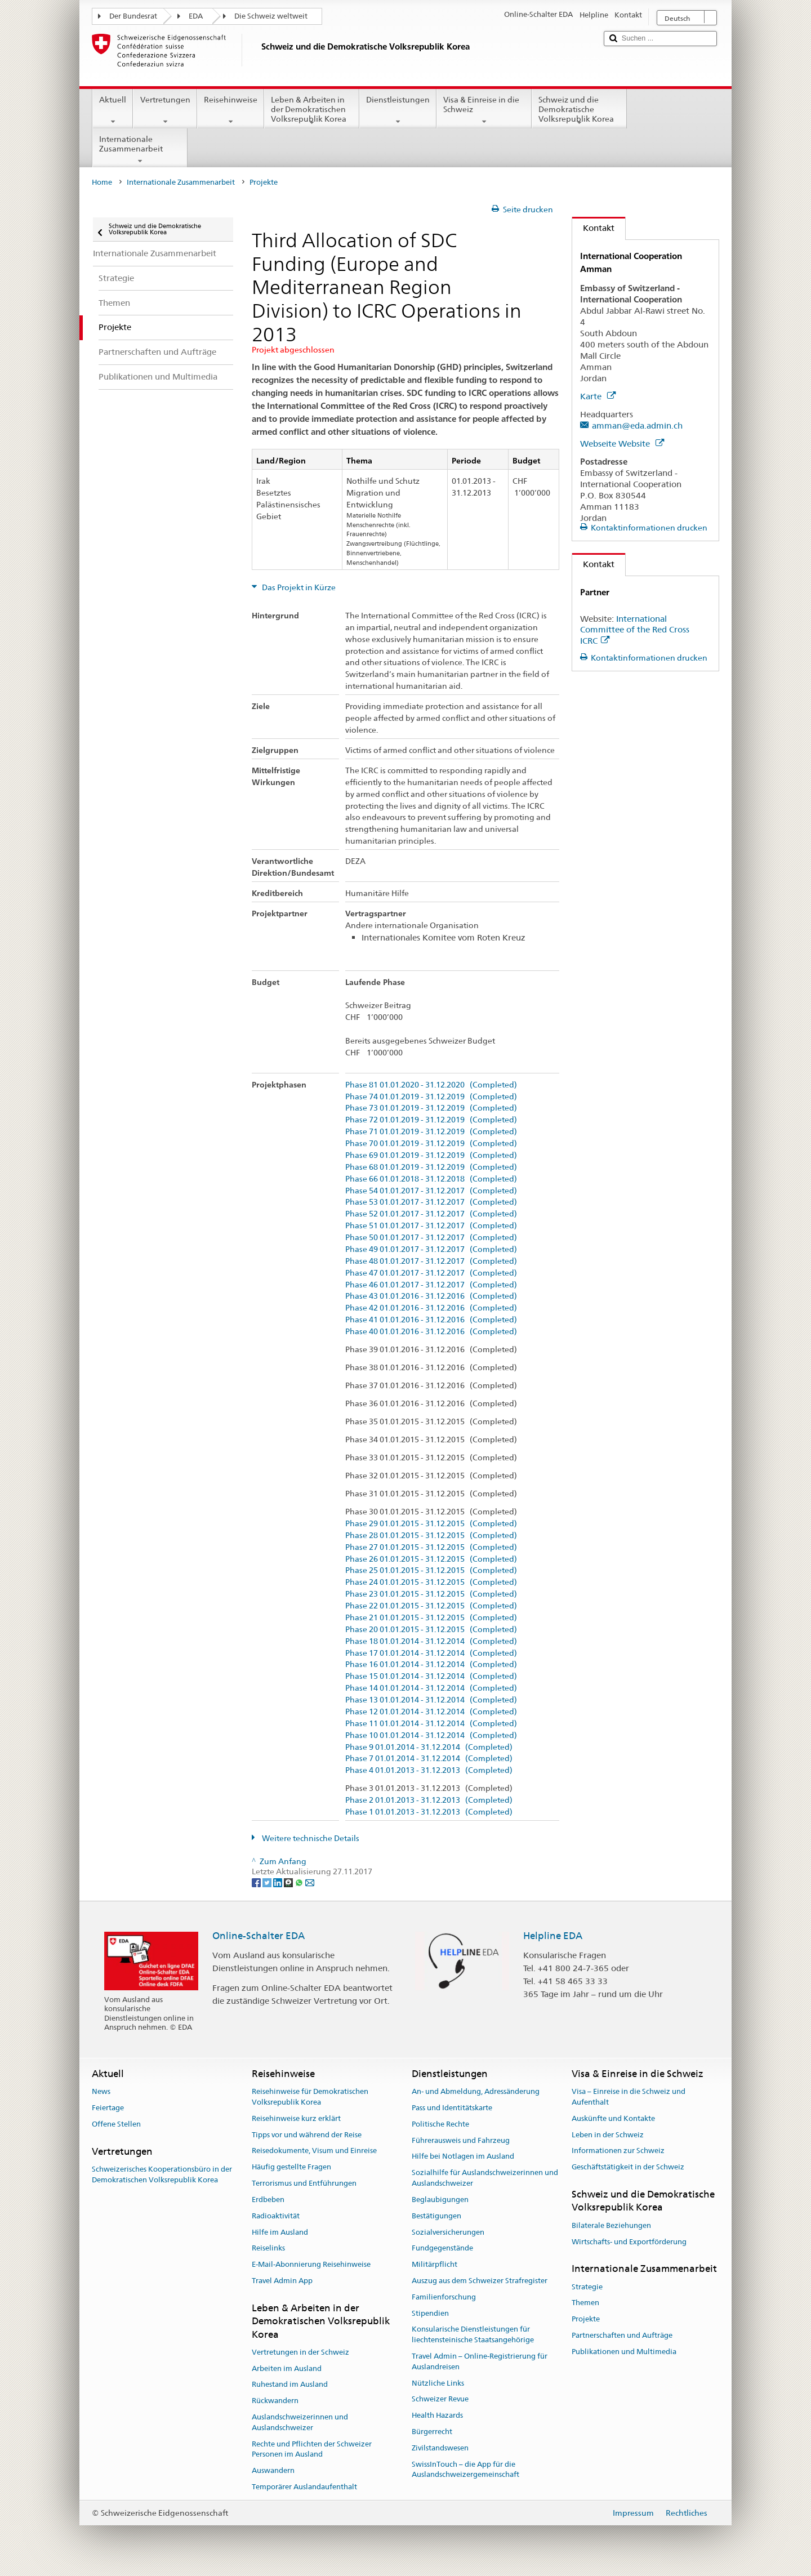 The height and width of the screenshot is (2576, 811). I want to click on International Committee of the Red Cross ICRC, so click(634, 630).